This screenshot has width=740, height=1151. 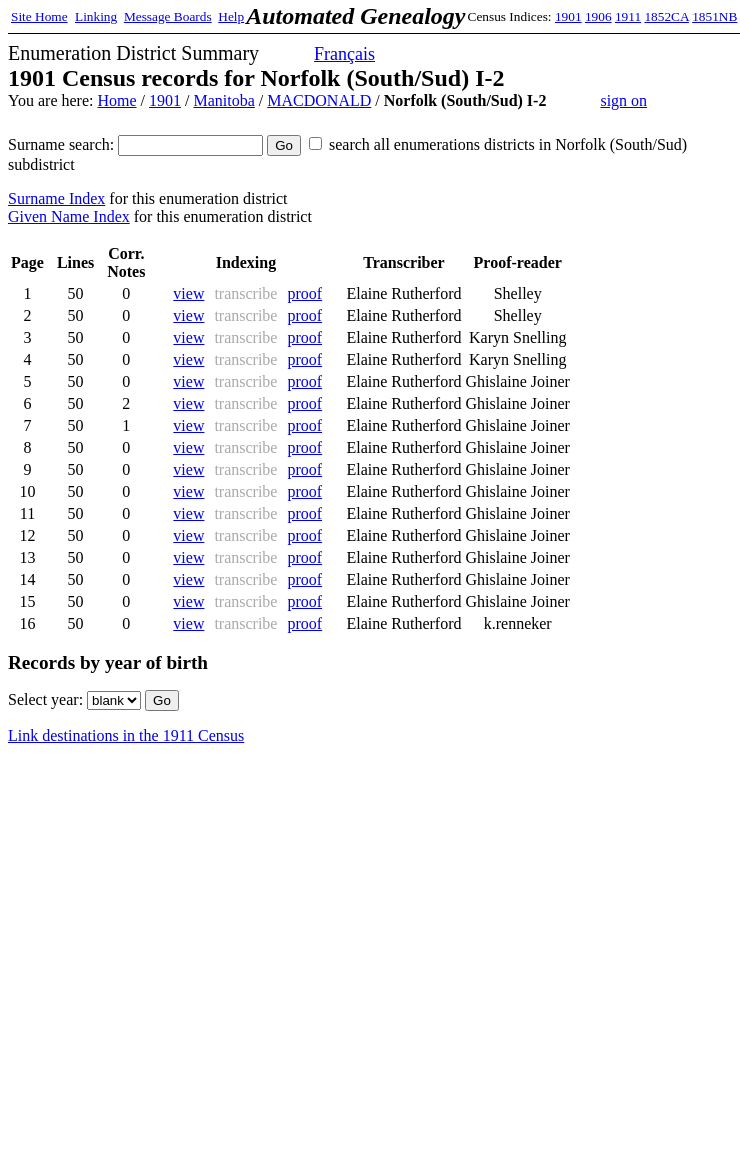 What do you see at coordinates (344, 54) in the screenshot?
I see `Français` at bounding box center [344, 54].